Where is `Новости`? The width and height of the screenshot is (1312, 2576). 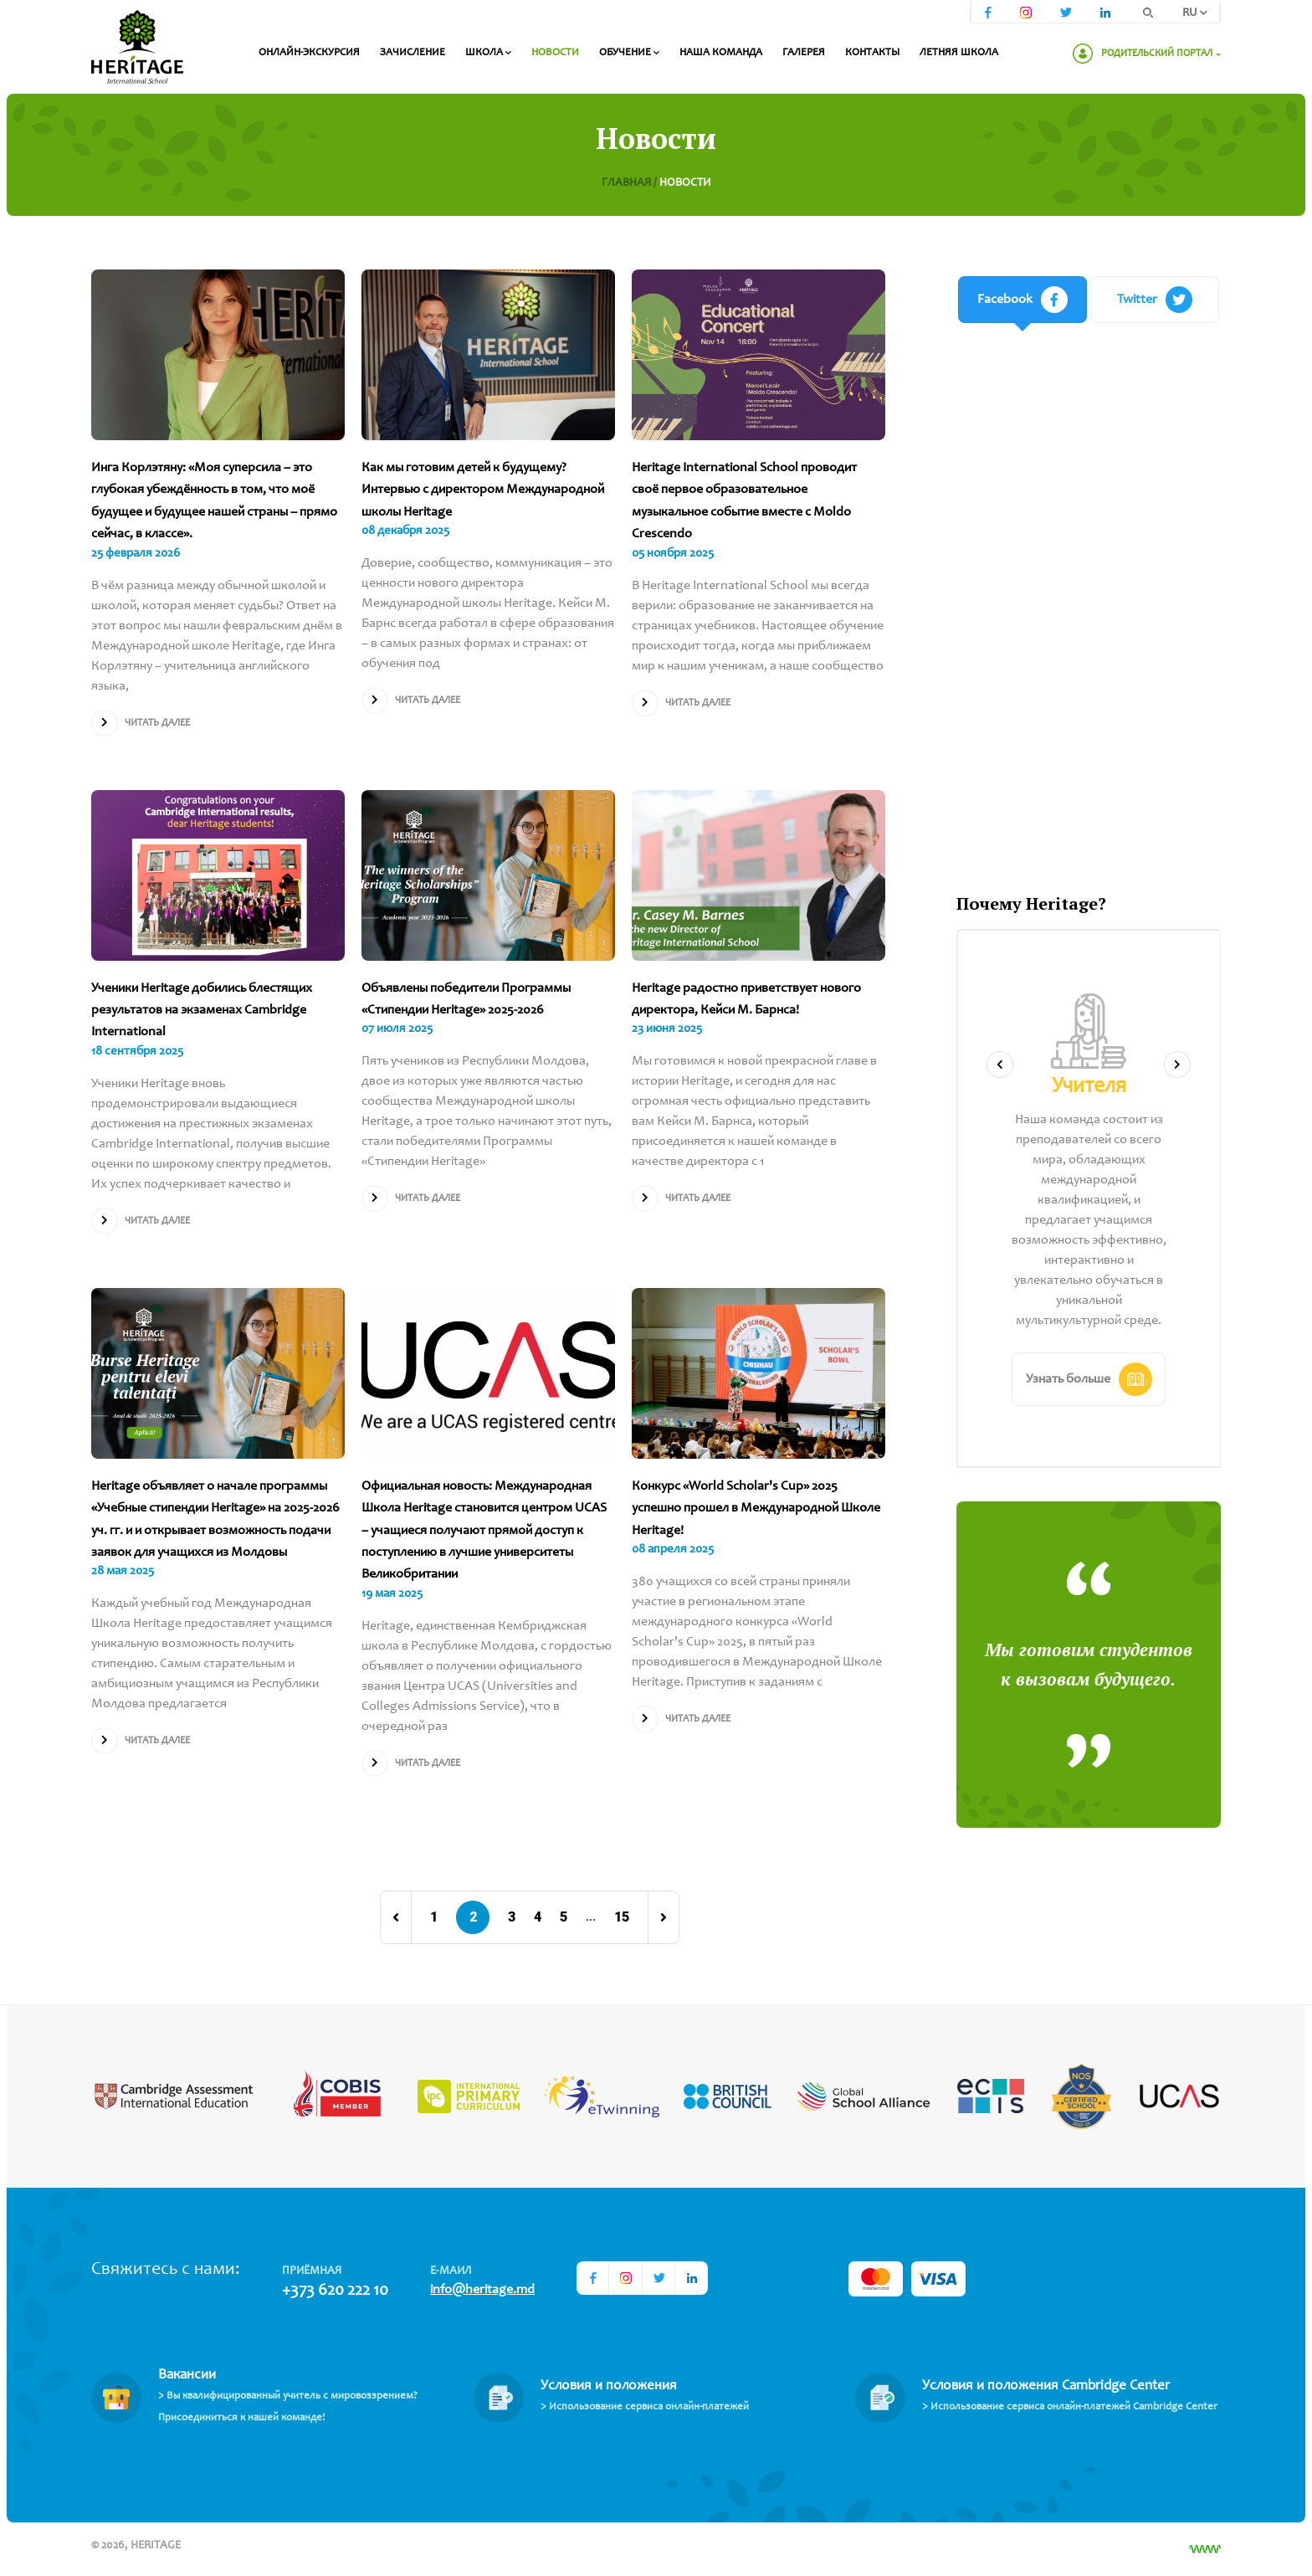 Новости is located at coordinates (555, 53).